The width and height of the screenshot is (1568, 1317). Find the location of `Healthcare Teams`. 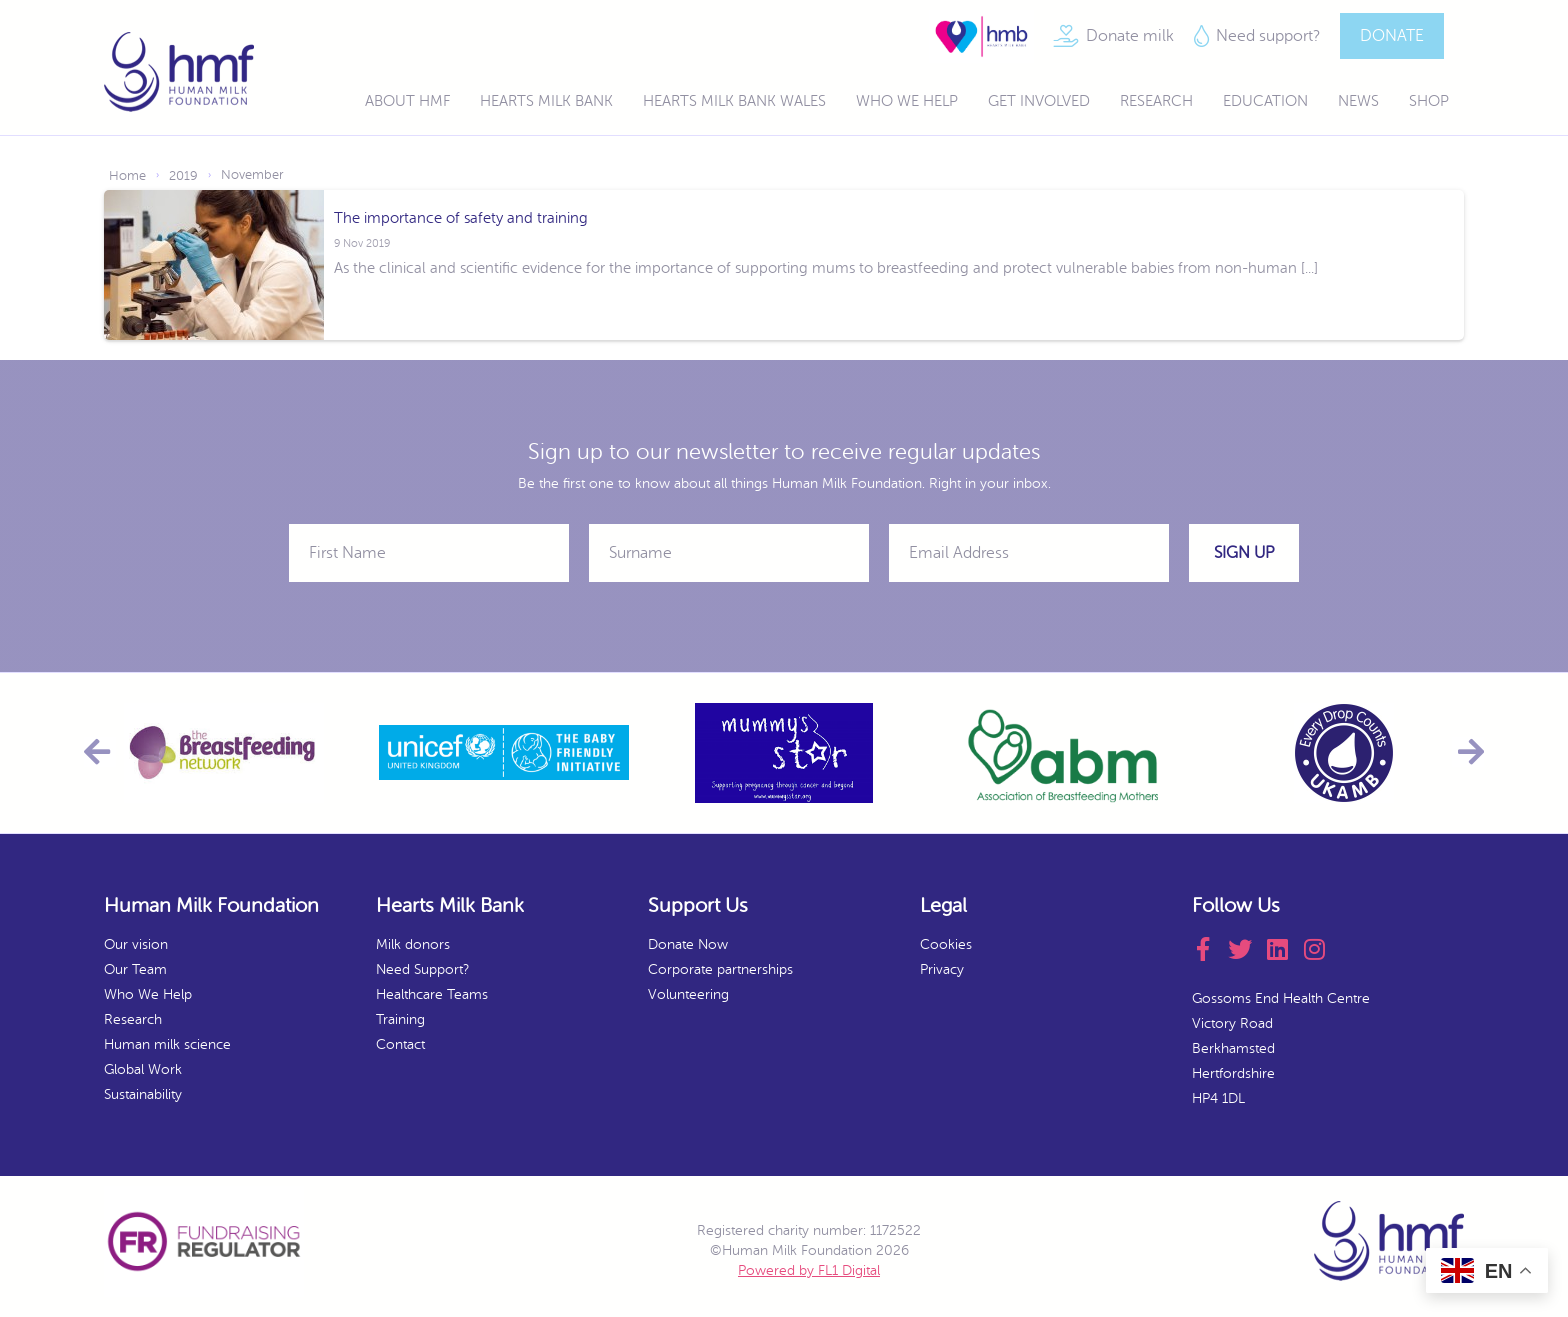

Healthcare Teams is located at coordinates (432, 994).